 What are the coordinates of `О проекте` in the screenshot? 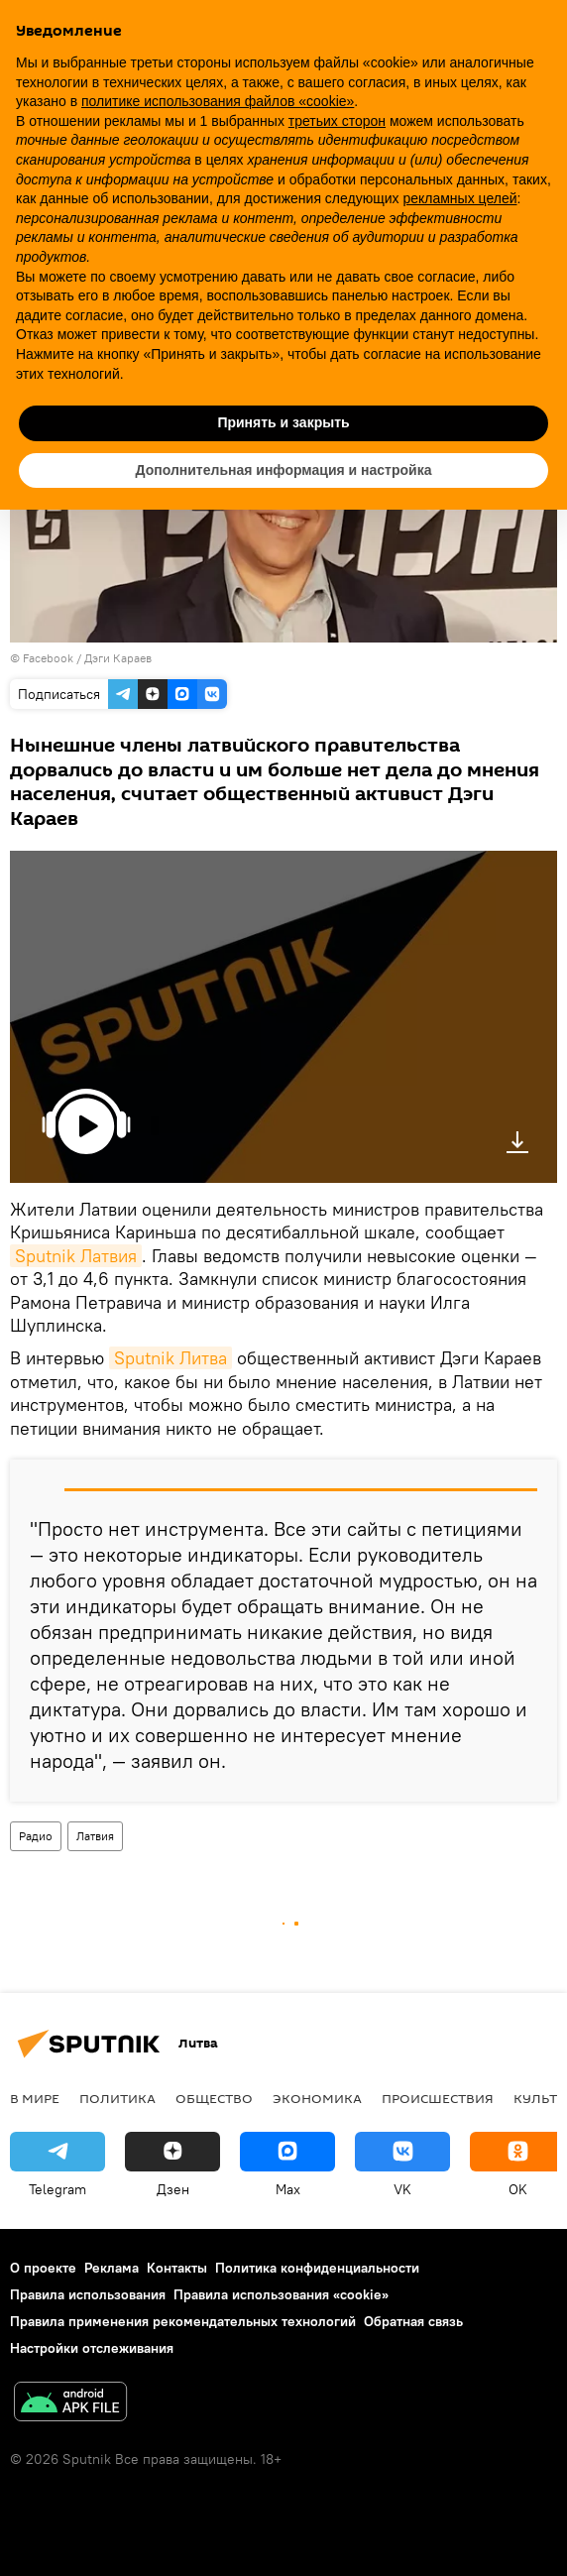 It's located at (43, 2268).